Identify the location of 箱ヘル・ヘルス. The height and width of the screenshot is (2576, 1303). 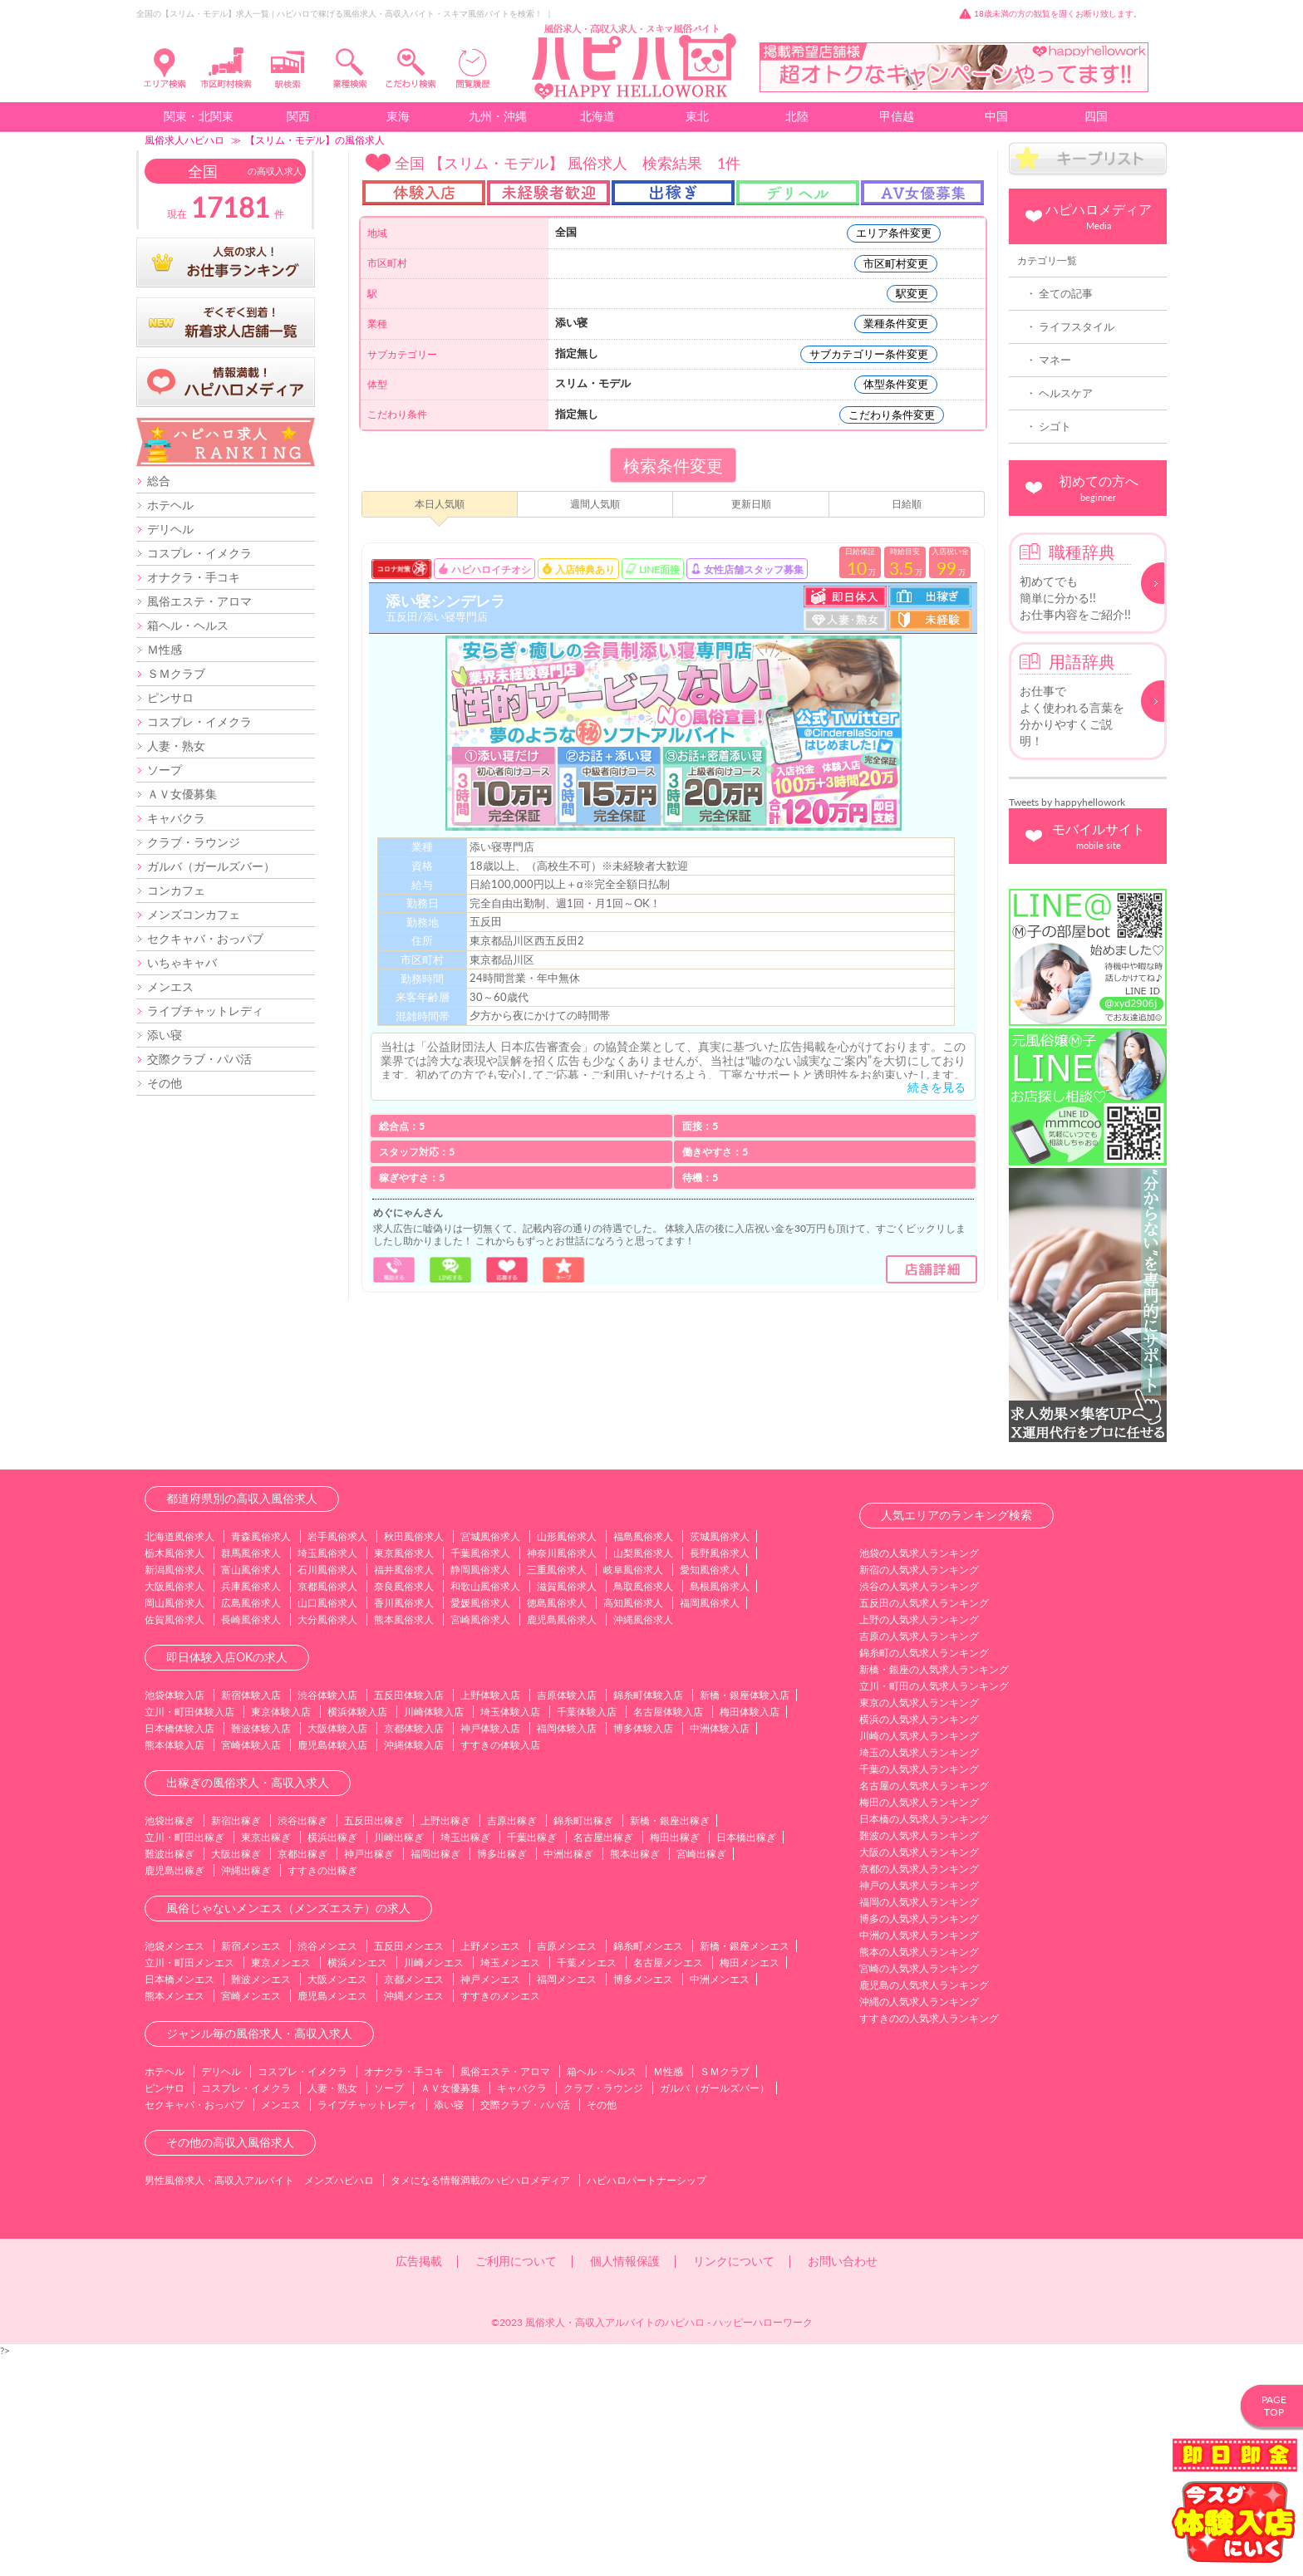
(188, 625).